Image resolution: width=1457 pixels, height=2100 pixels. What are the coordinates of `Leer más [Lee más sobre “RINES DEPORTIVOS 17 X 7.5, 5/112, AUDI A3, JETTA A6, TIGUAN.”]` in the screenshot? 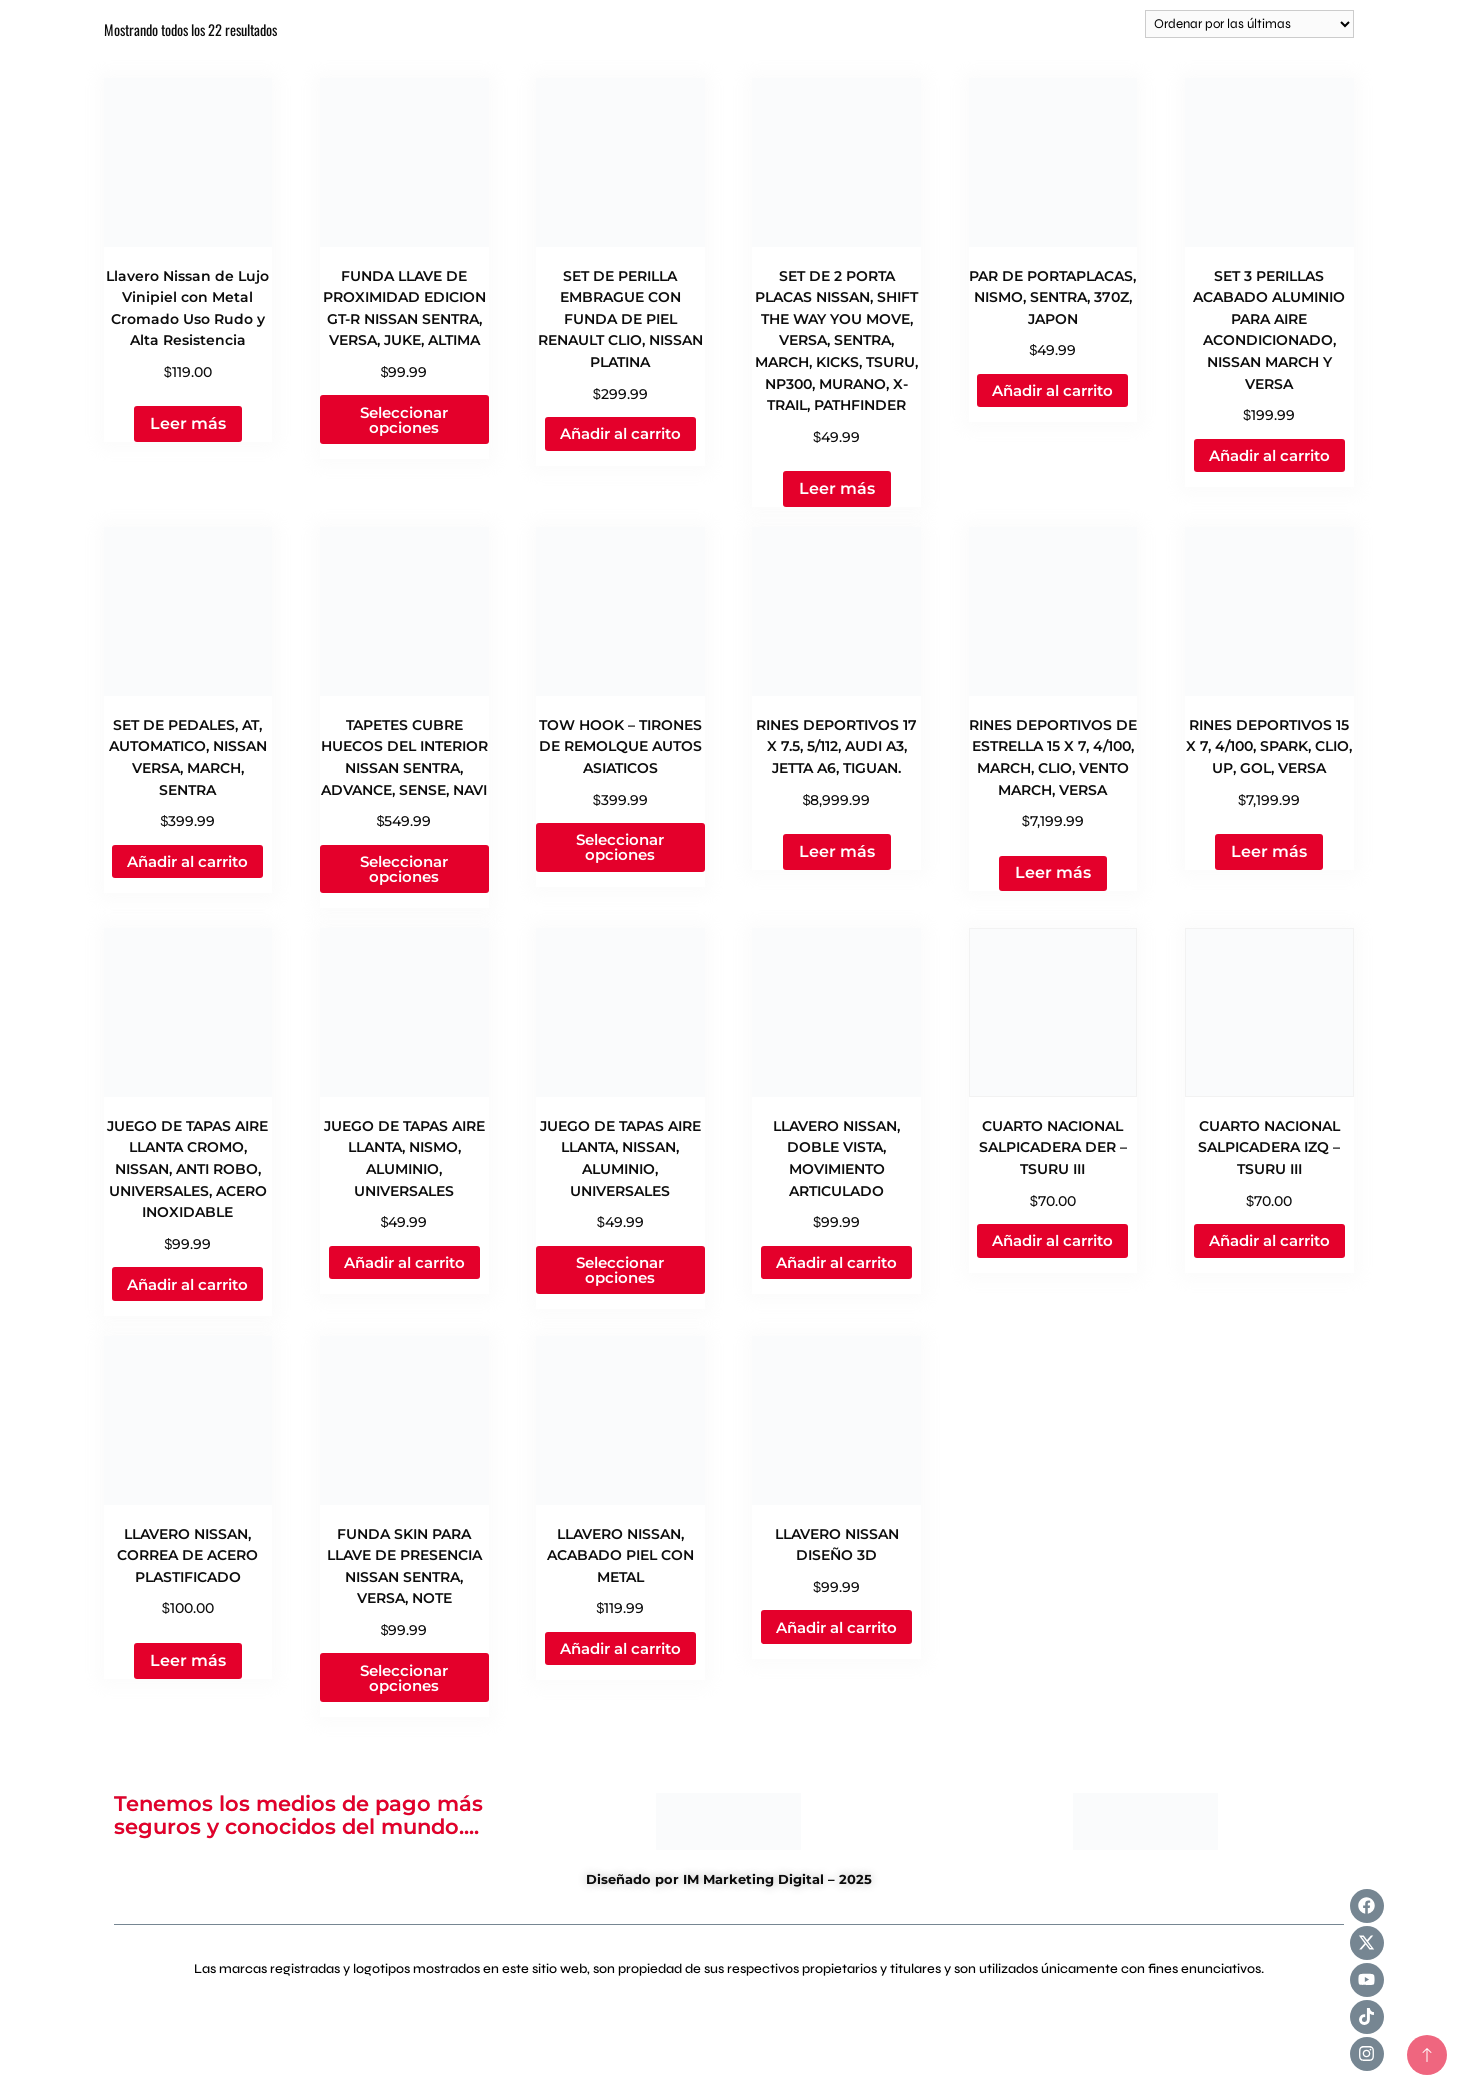 It's located at (837, 851).